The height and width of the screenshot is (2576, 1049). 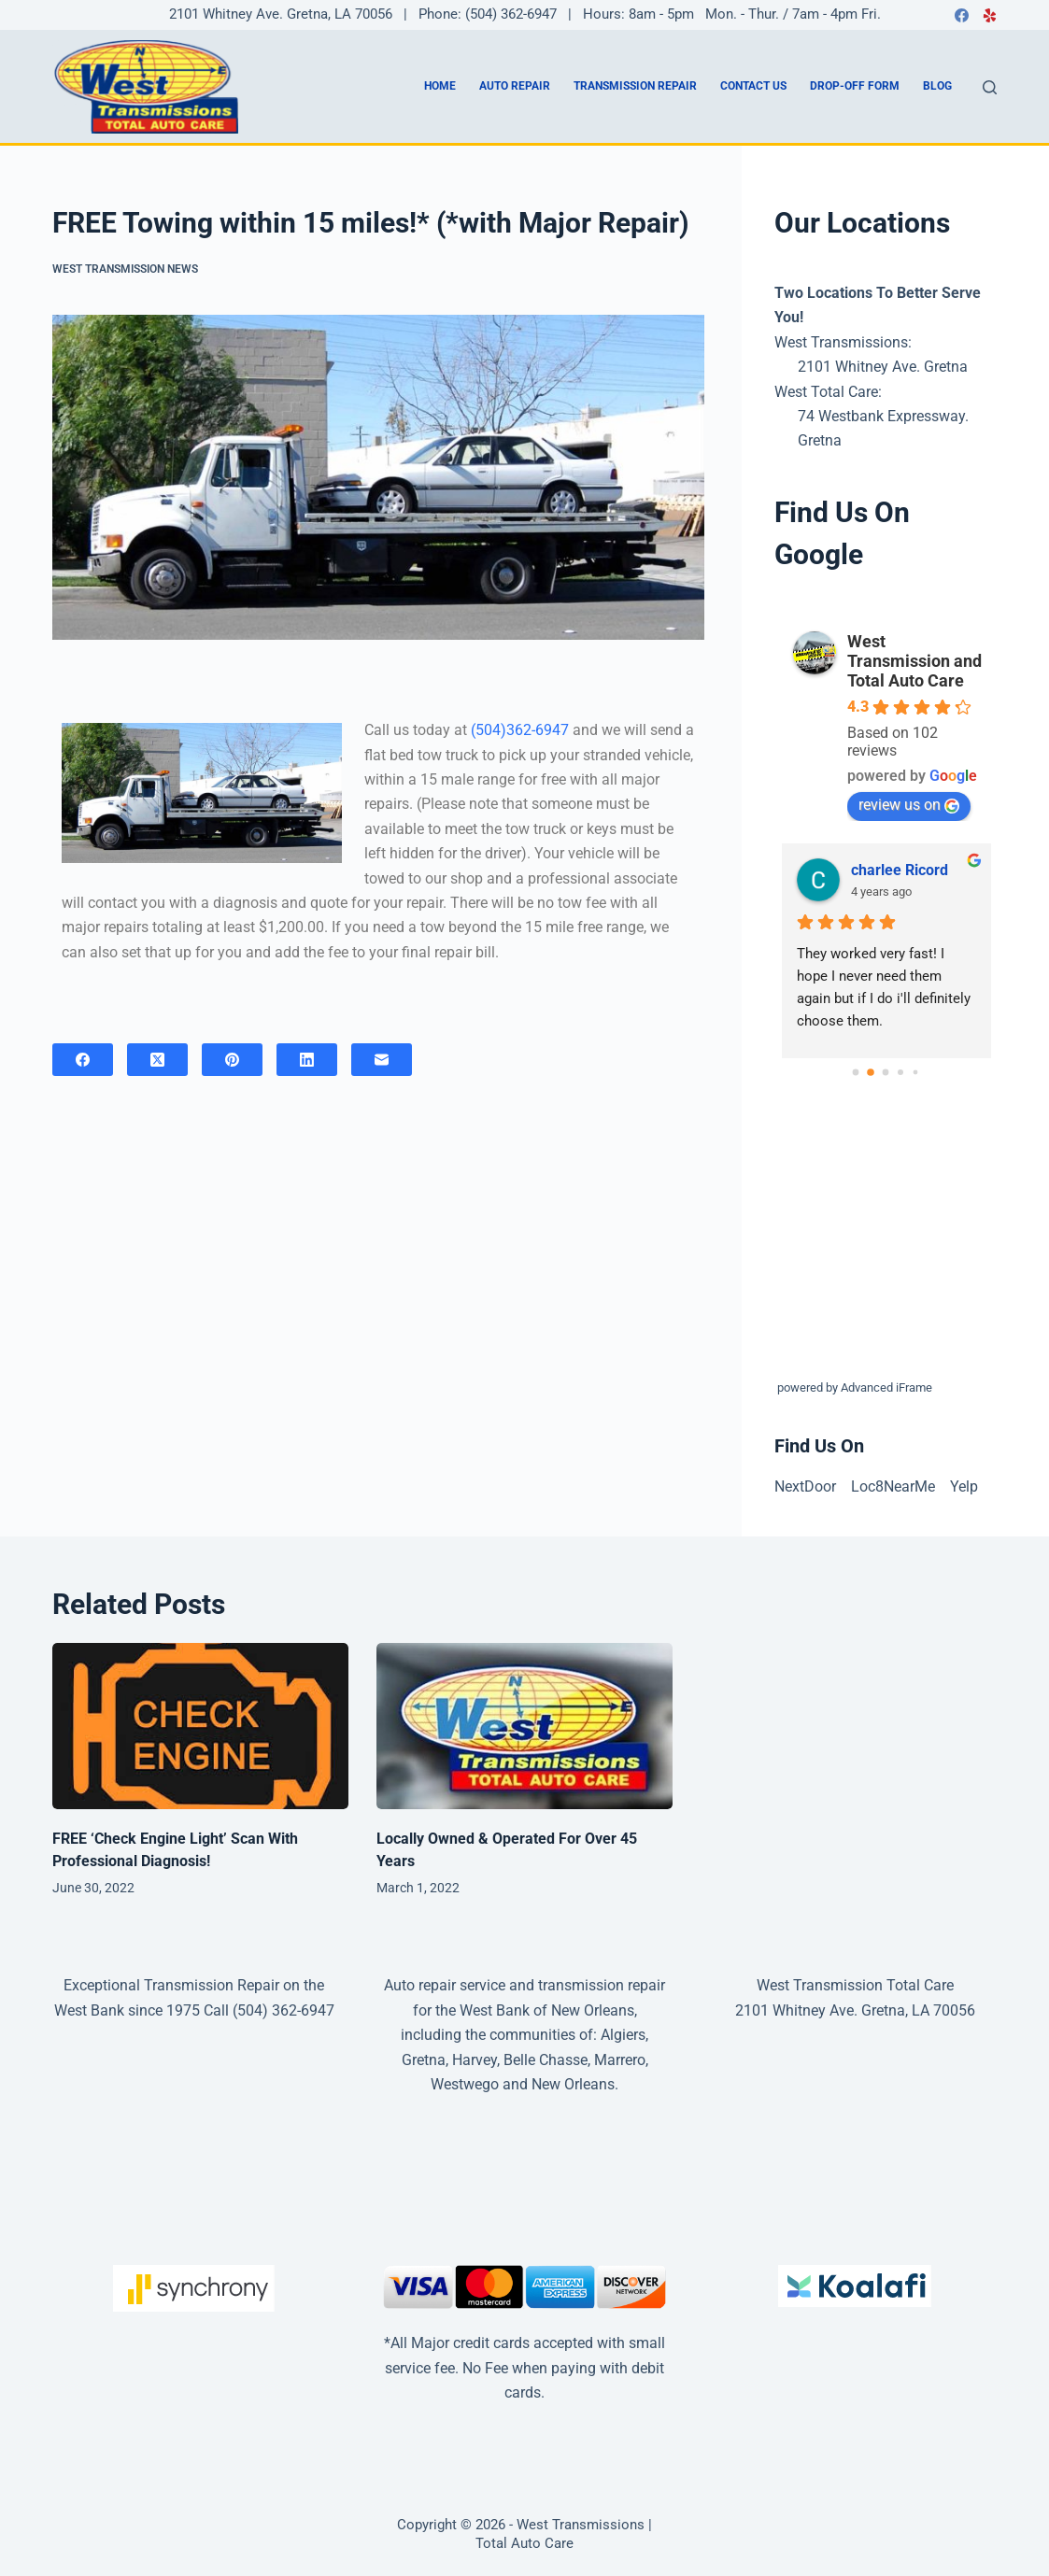 What do you see at coordinates (937, 85) in the screenshot?
I see `Blog` at bounding box center [937, 85].